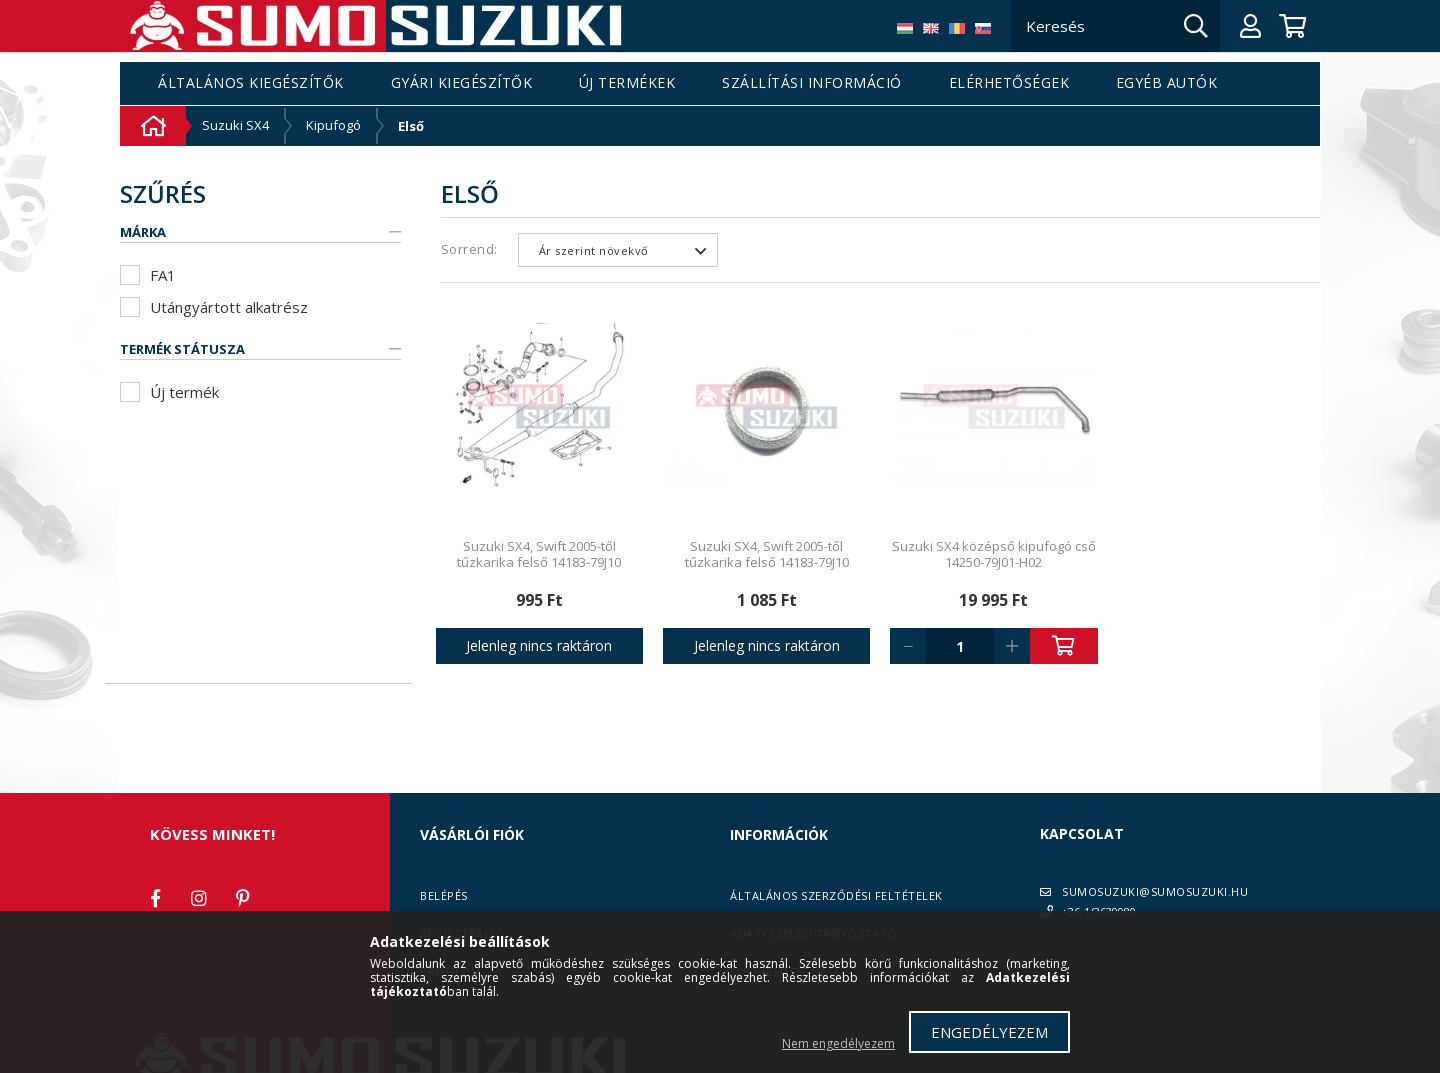 This screenshot has height=1073, width=1440. What do you see at coordinates (229, 307) in the screenshot?
I see `Utángyártott alkatrész` at bounding box center [229, 307].